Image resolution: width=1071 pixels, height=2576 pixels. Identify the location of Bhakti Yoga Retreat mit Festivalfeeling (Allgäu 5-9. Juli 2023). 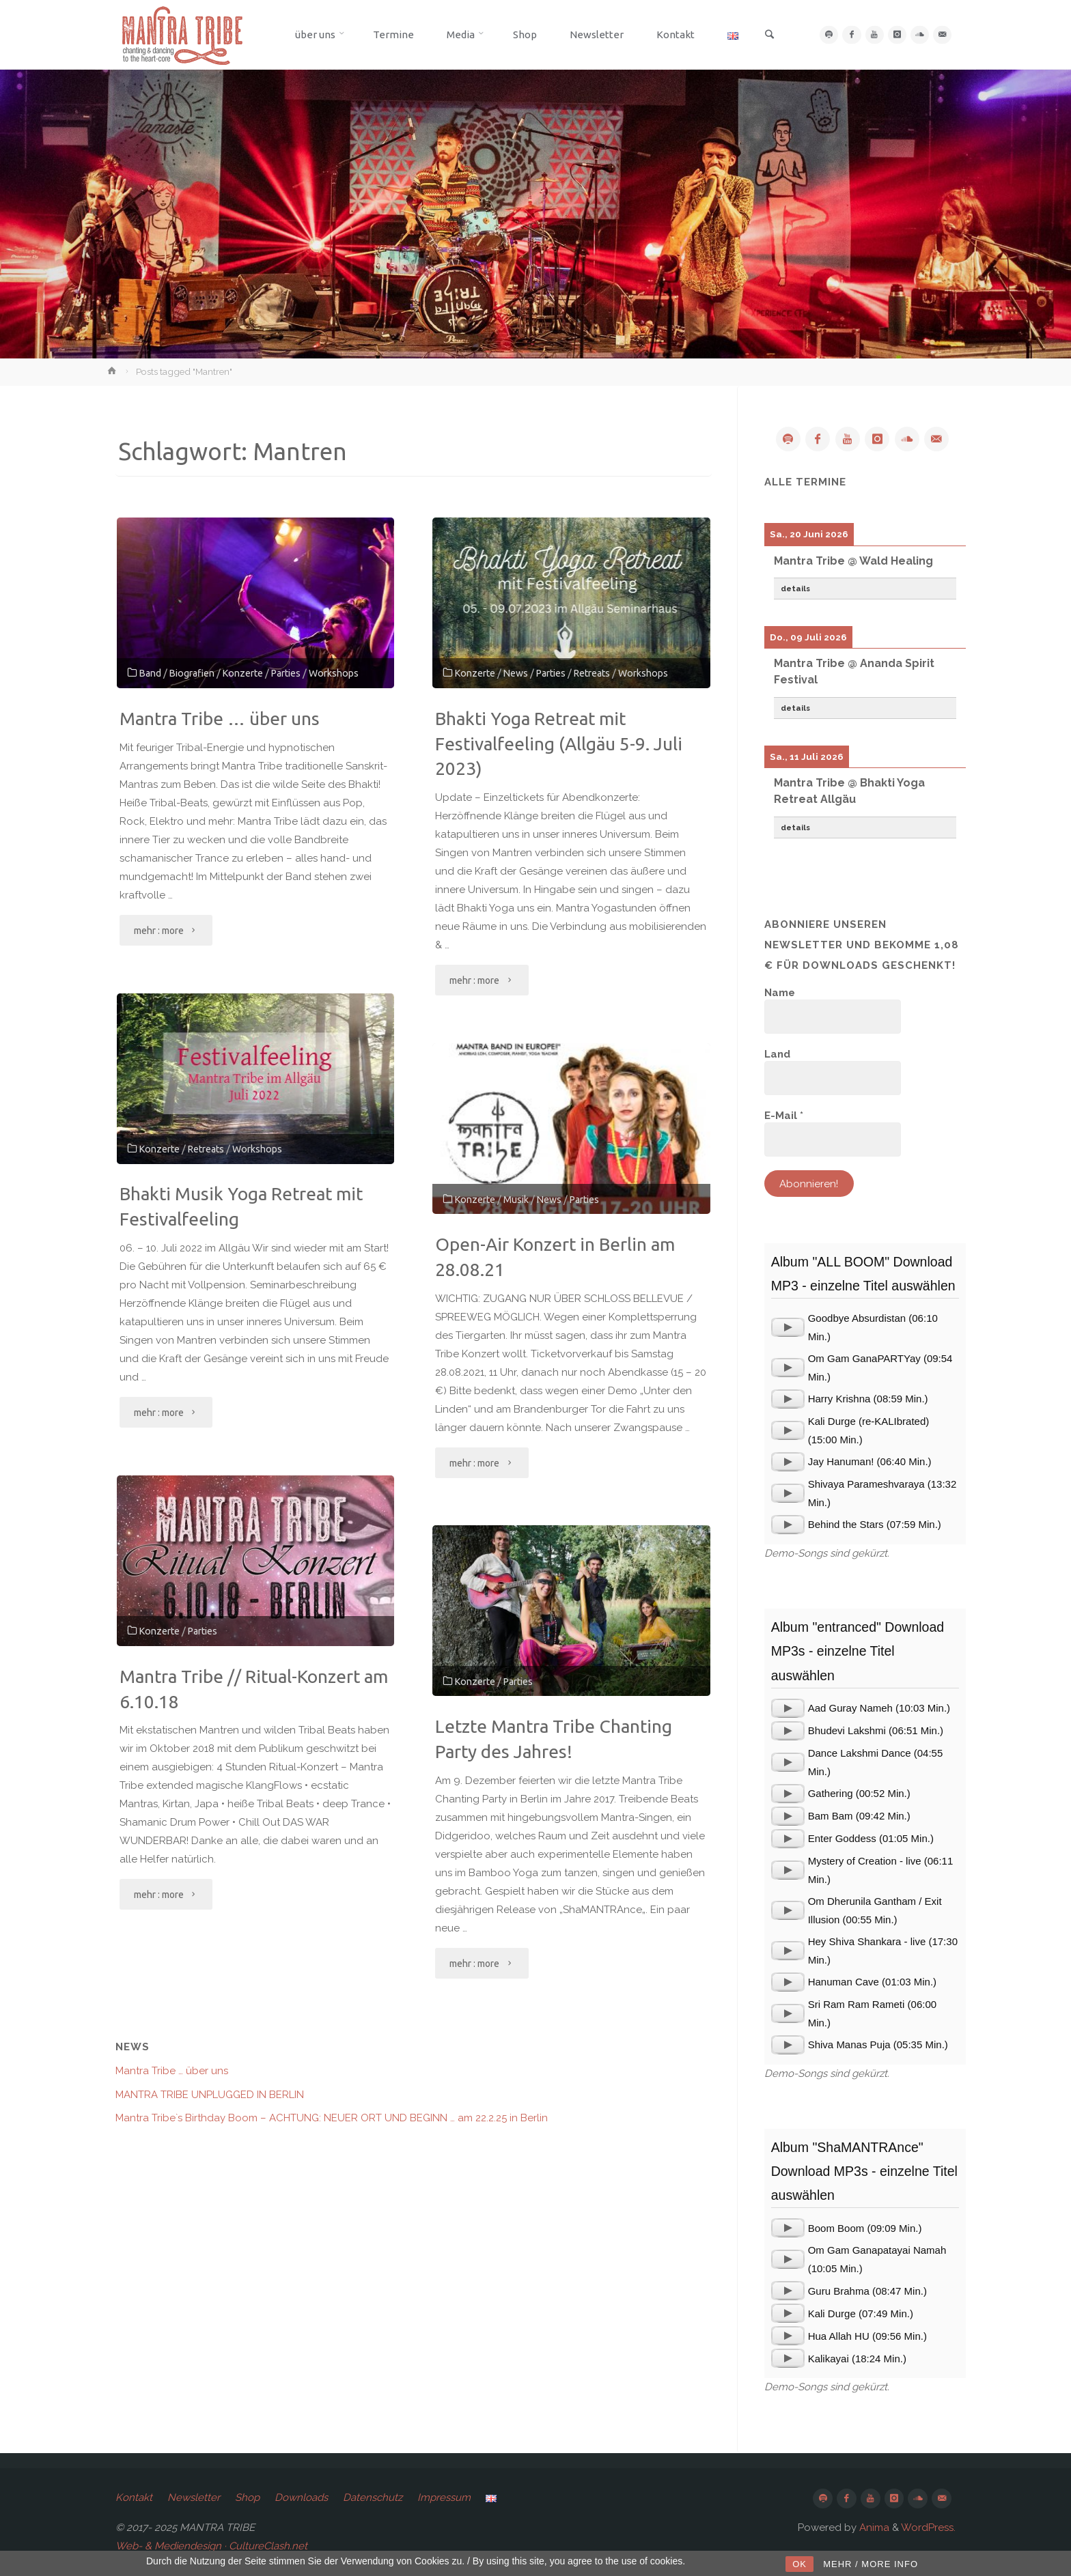
(558, 744).